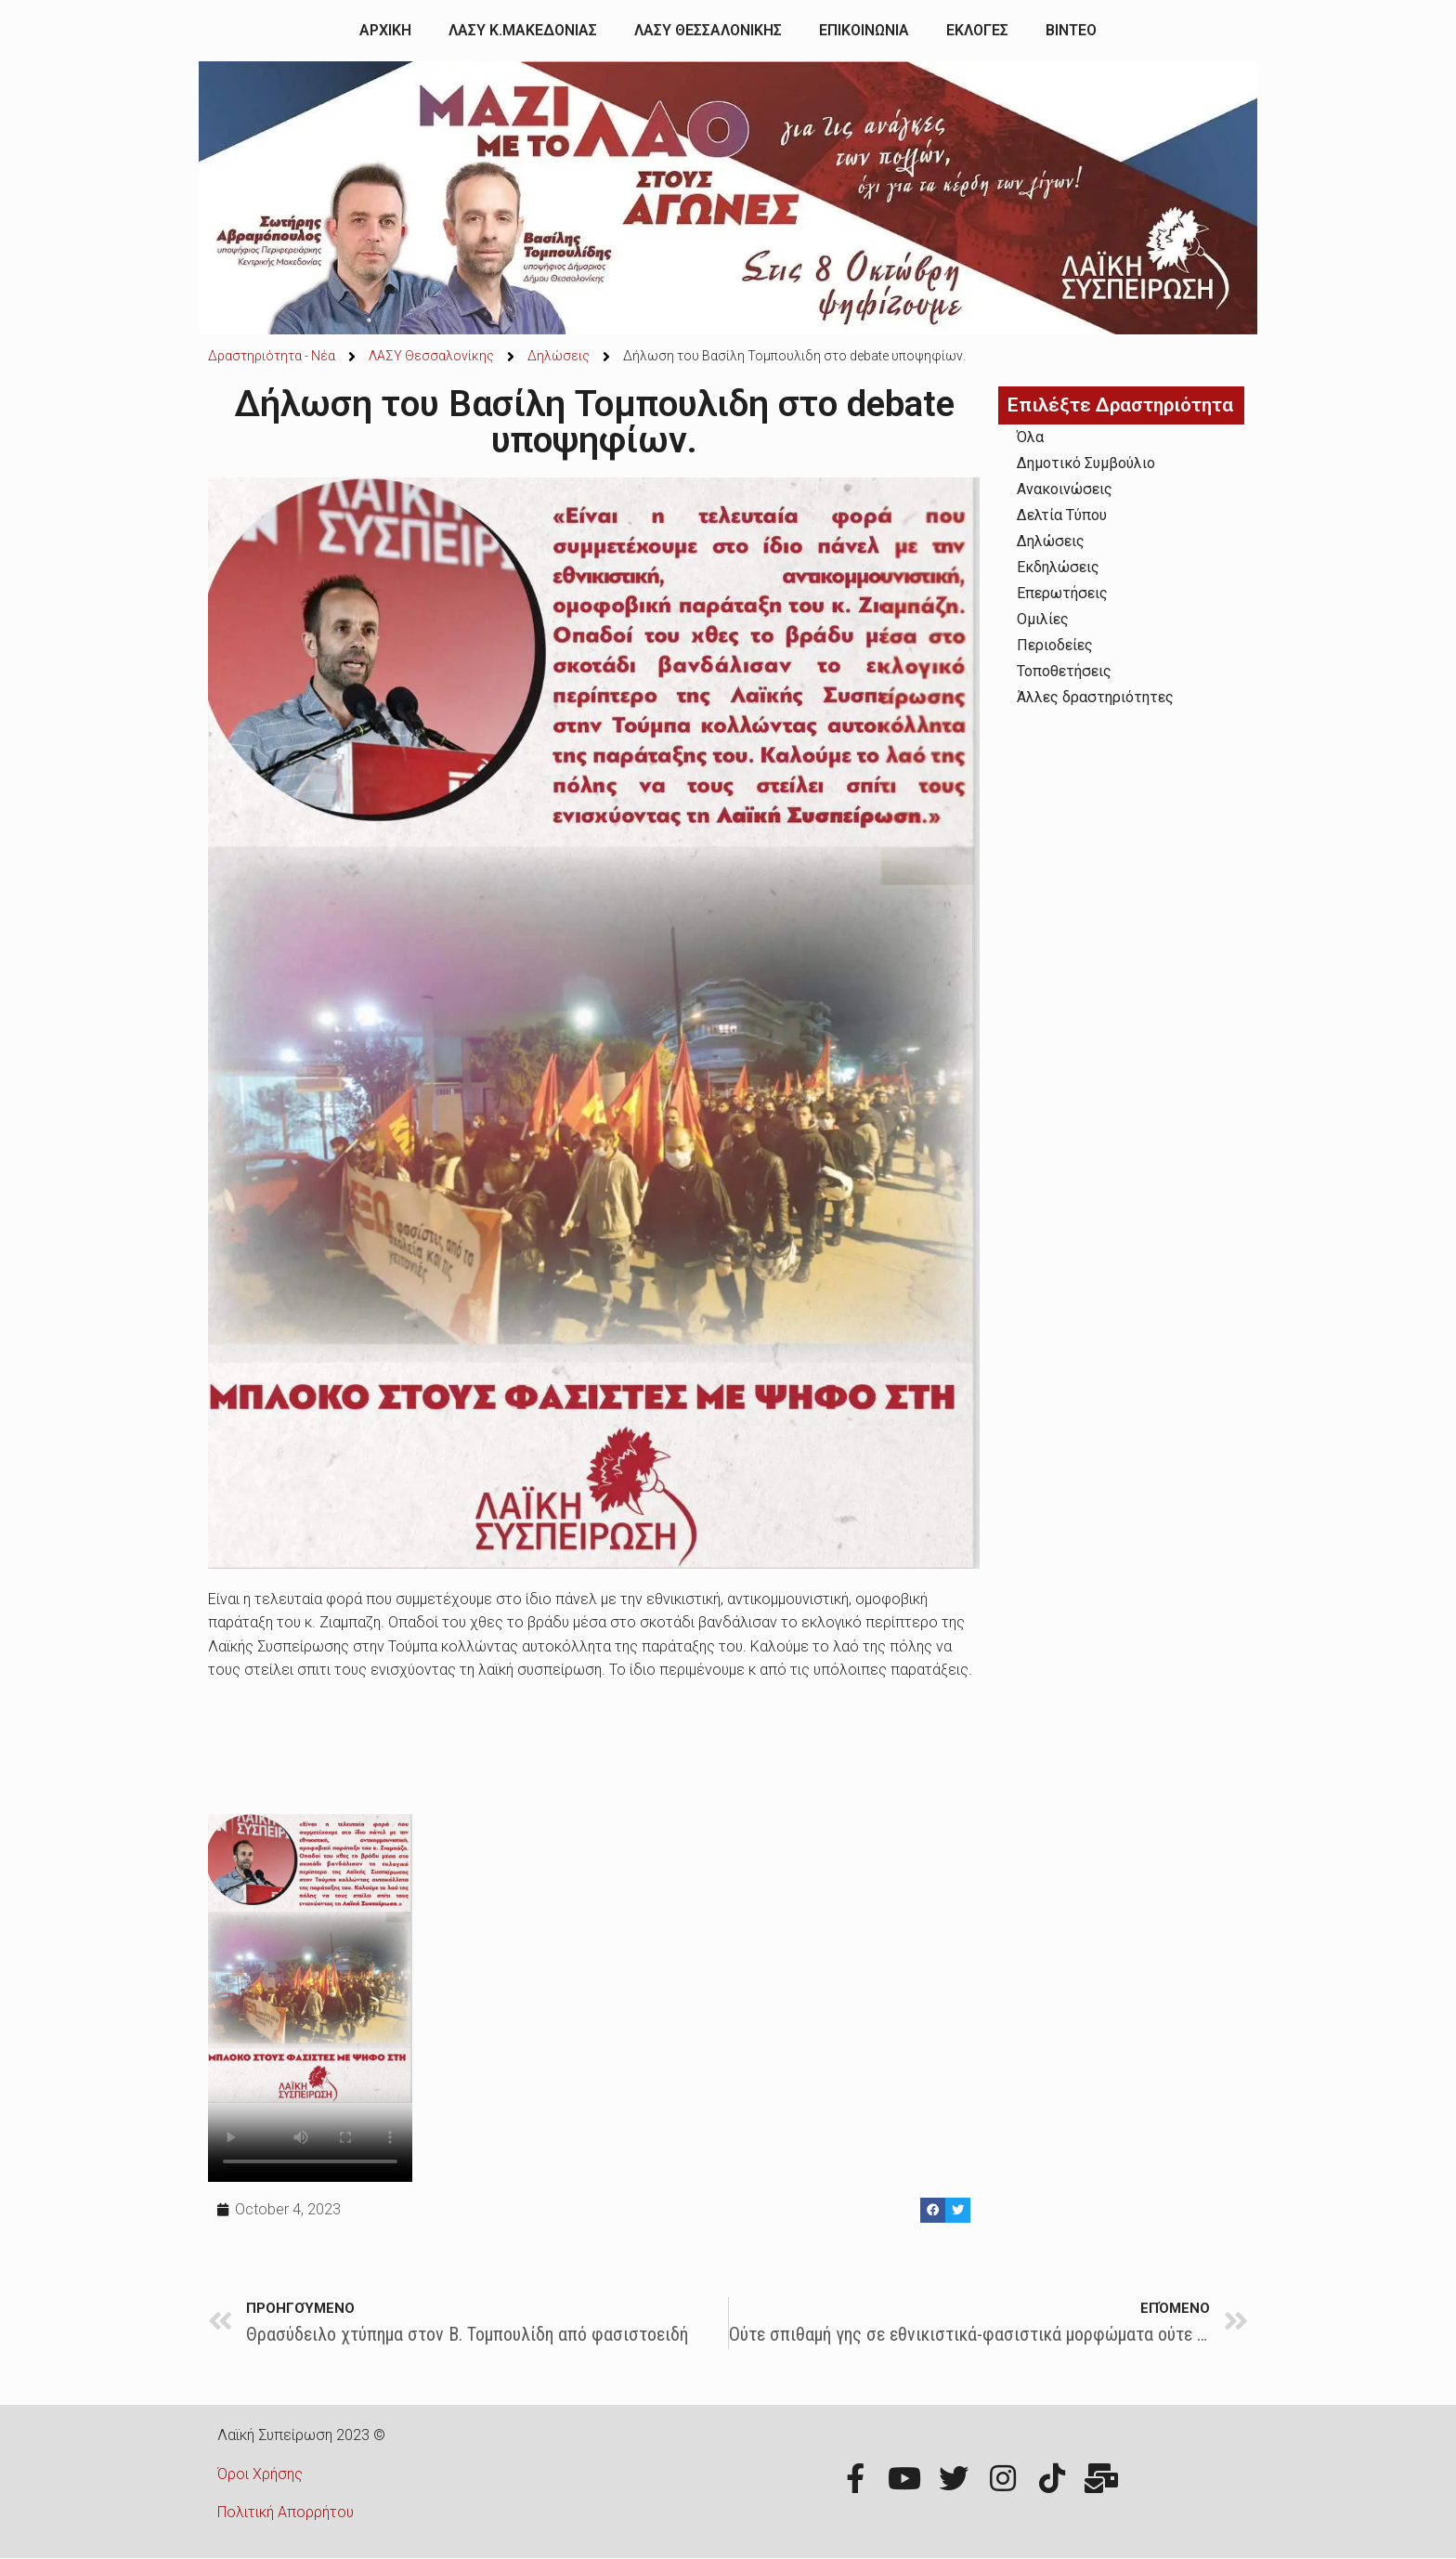 This screenshot has height=2559, width=1456. What do you see at coordinates (1064, 671) in the screenshot?
I see `Τοποθετήσεις` at bounding box center [1064, 671].